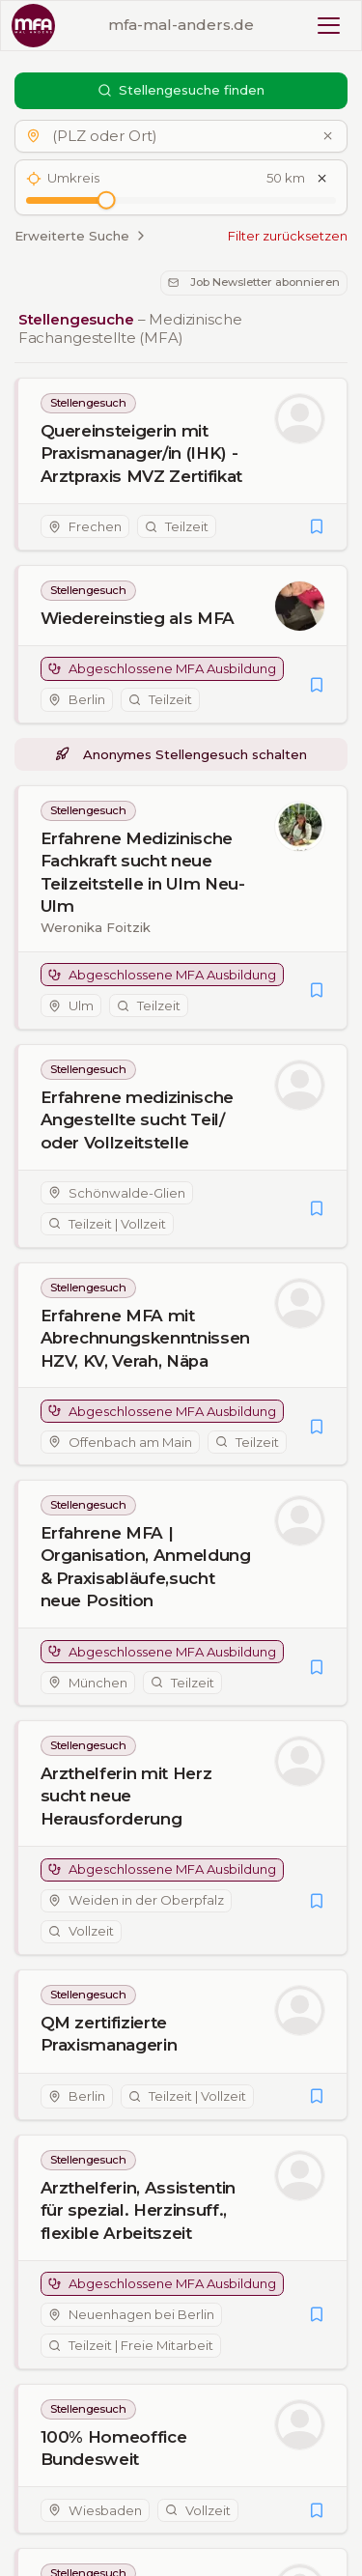 The image size is (362, 2576). I want to click on [Toggle mobile menu], so click(328, 25).